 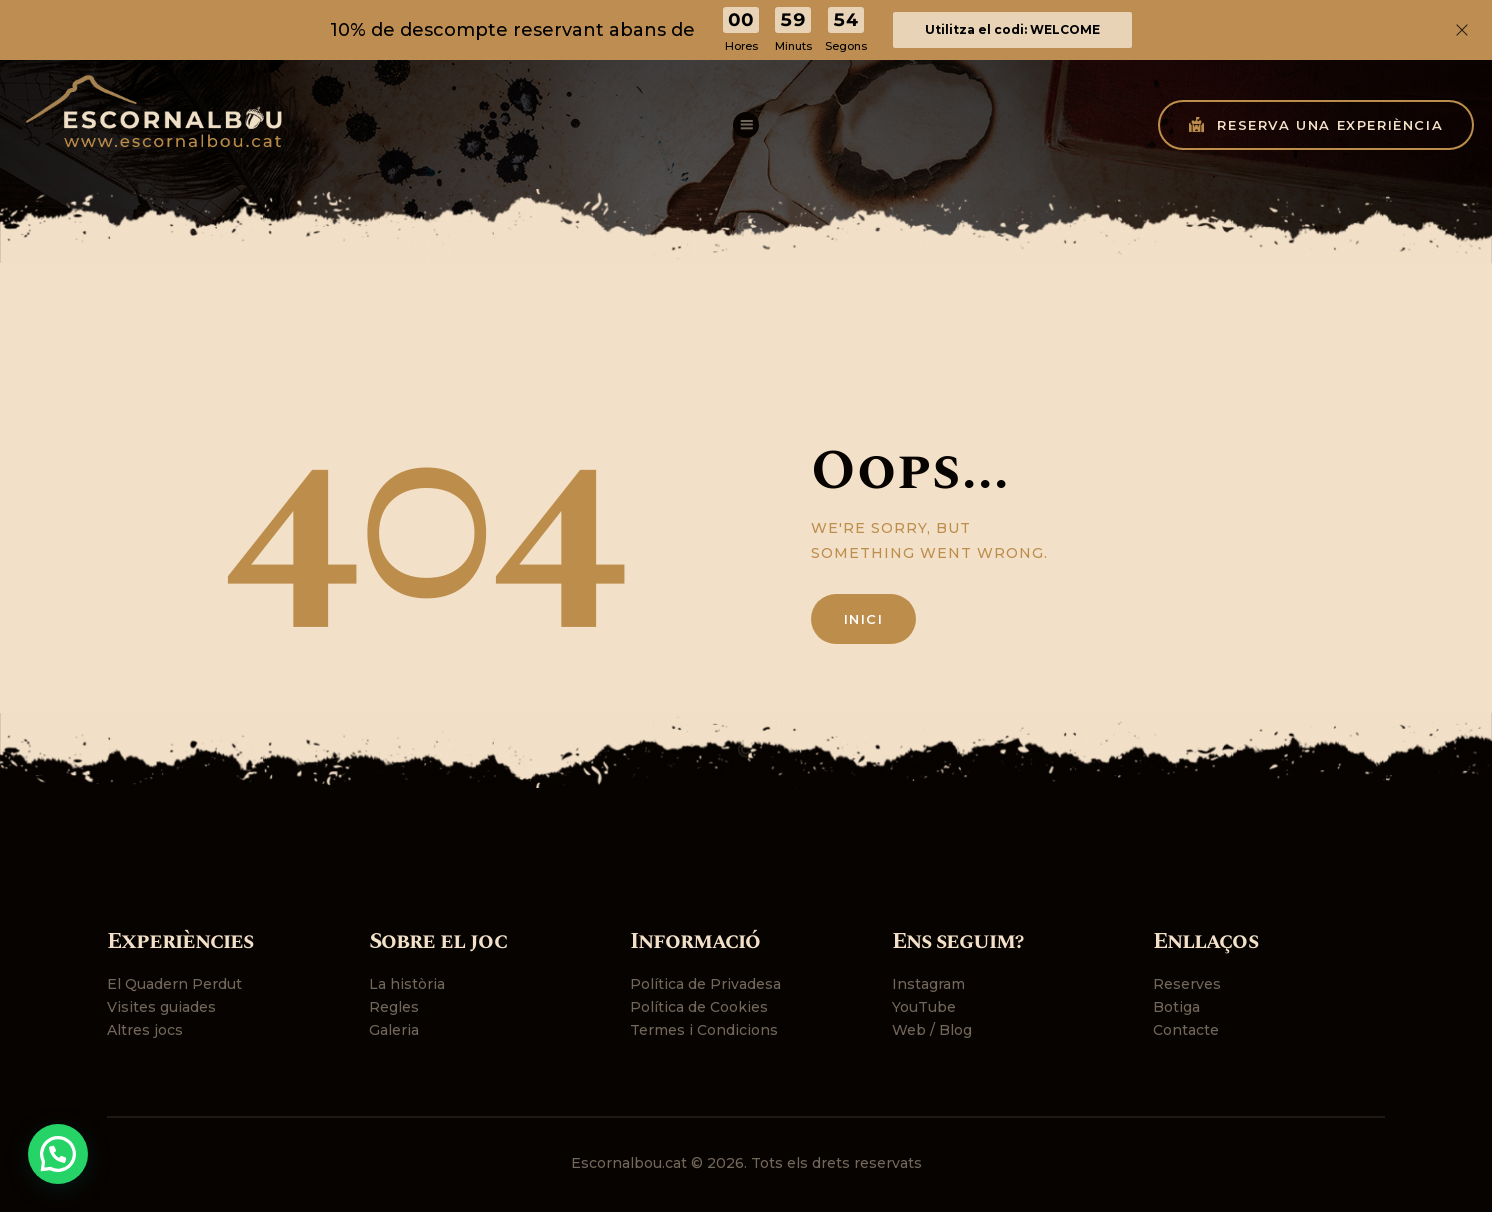 What do you see at coordinates (1176, 1007) in the screenshot?
I see `Botiga` at bounding box center [1176, 1007].